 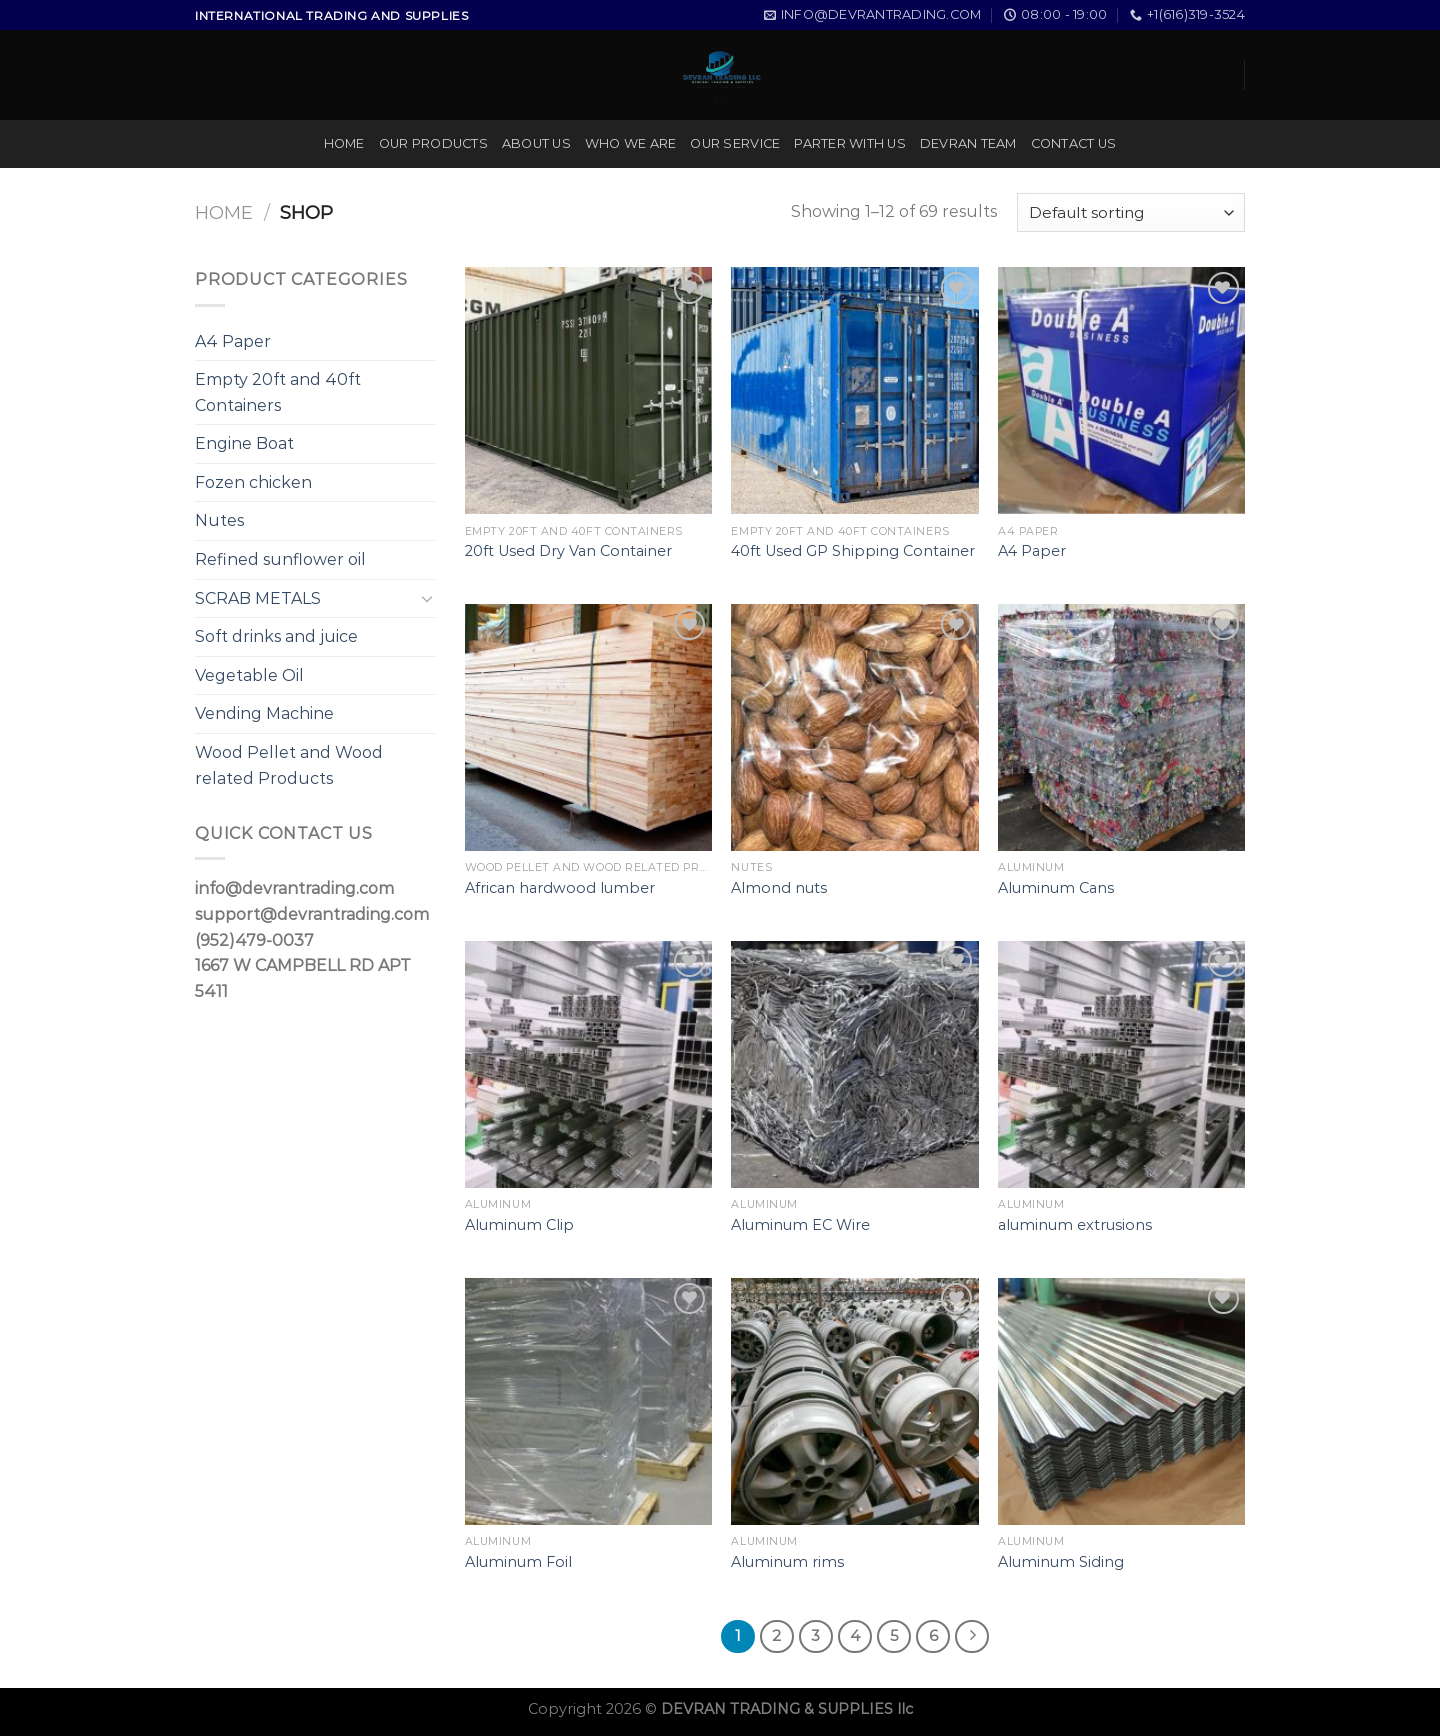 I want to click on Soft drinks and juice, so click(x=276, y=636).